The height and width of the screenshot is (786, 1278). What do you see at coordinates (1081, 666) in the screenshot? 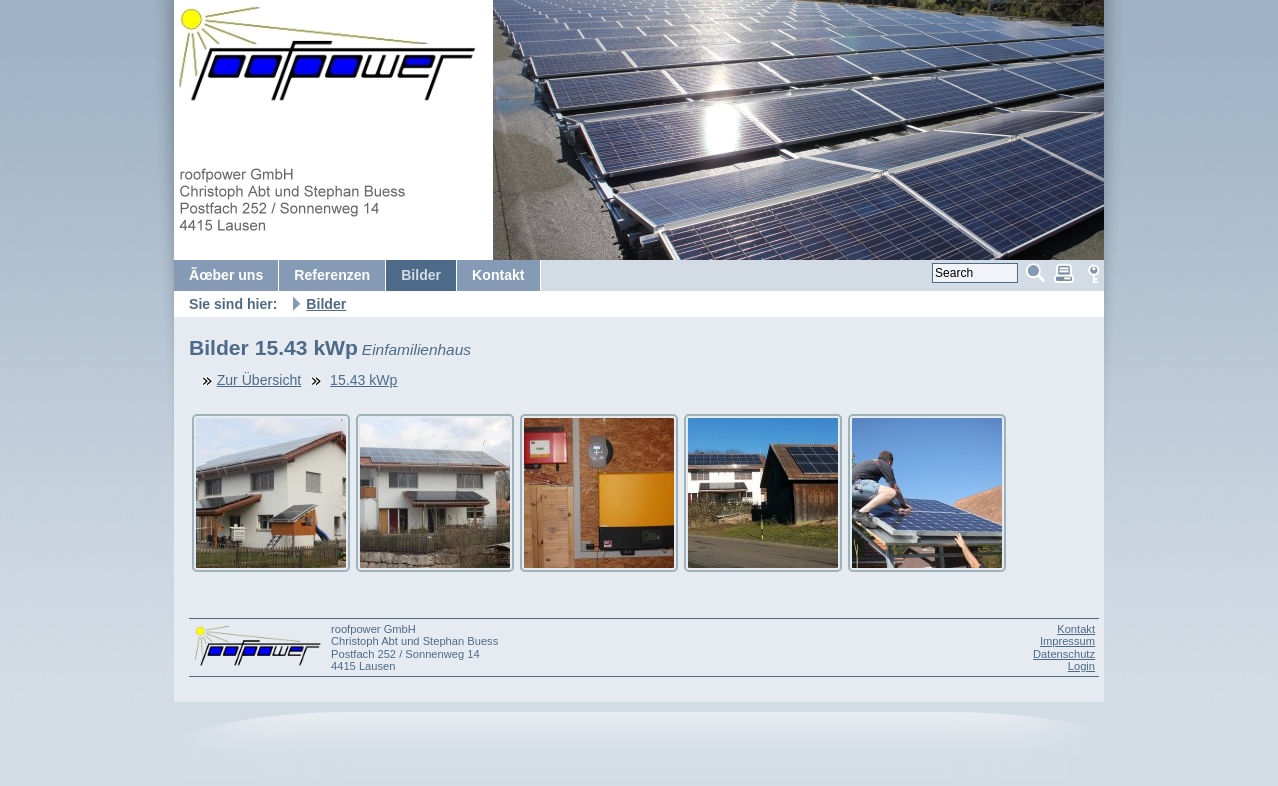
I see `Login` at bounding box center [1081, 666].